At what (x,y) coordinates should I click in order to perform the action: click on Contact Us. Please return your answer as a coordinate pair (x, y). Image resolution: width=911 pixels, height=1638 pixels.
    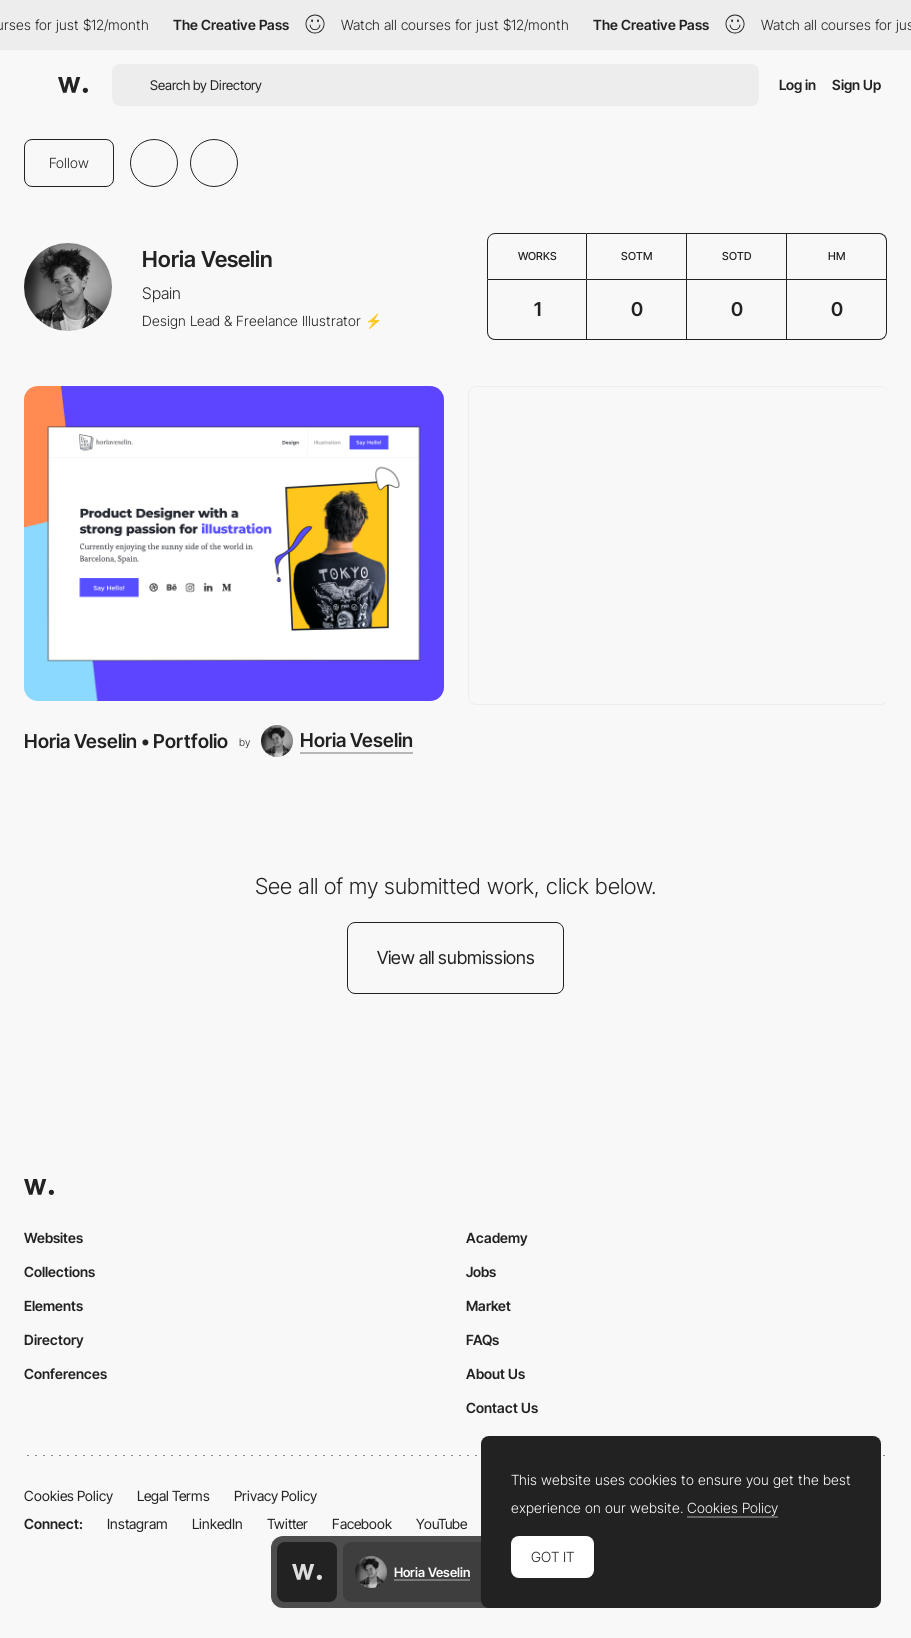
    Looking at the image, I should click on (502, 1407).